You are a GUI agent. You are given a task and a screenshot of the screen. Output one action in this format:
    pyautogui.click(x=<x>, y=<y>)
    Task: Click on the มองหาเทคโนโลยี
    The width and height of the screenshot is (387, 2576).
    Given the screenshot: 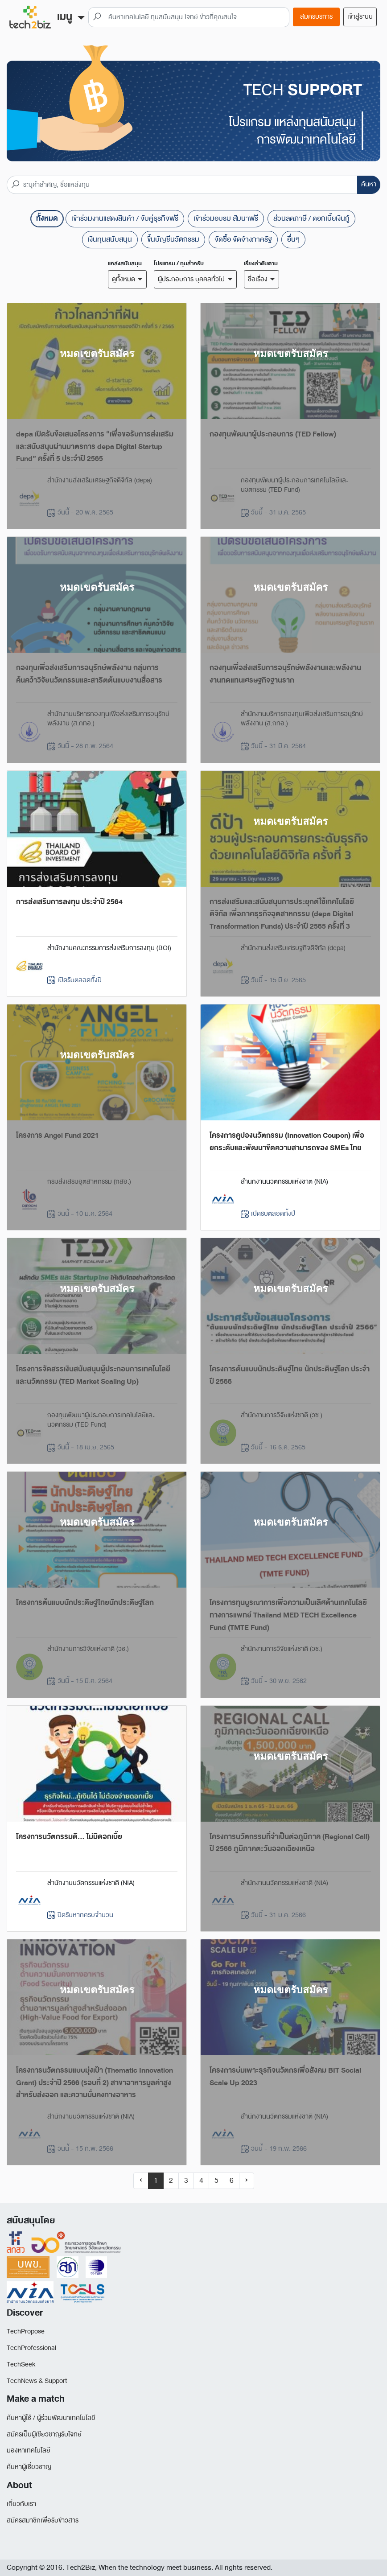 What is the action you would take?
    pyautogui.click(x=28, y=2450)
    